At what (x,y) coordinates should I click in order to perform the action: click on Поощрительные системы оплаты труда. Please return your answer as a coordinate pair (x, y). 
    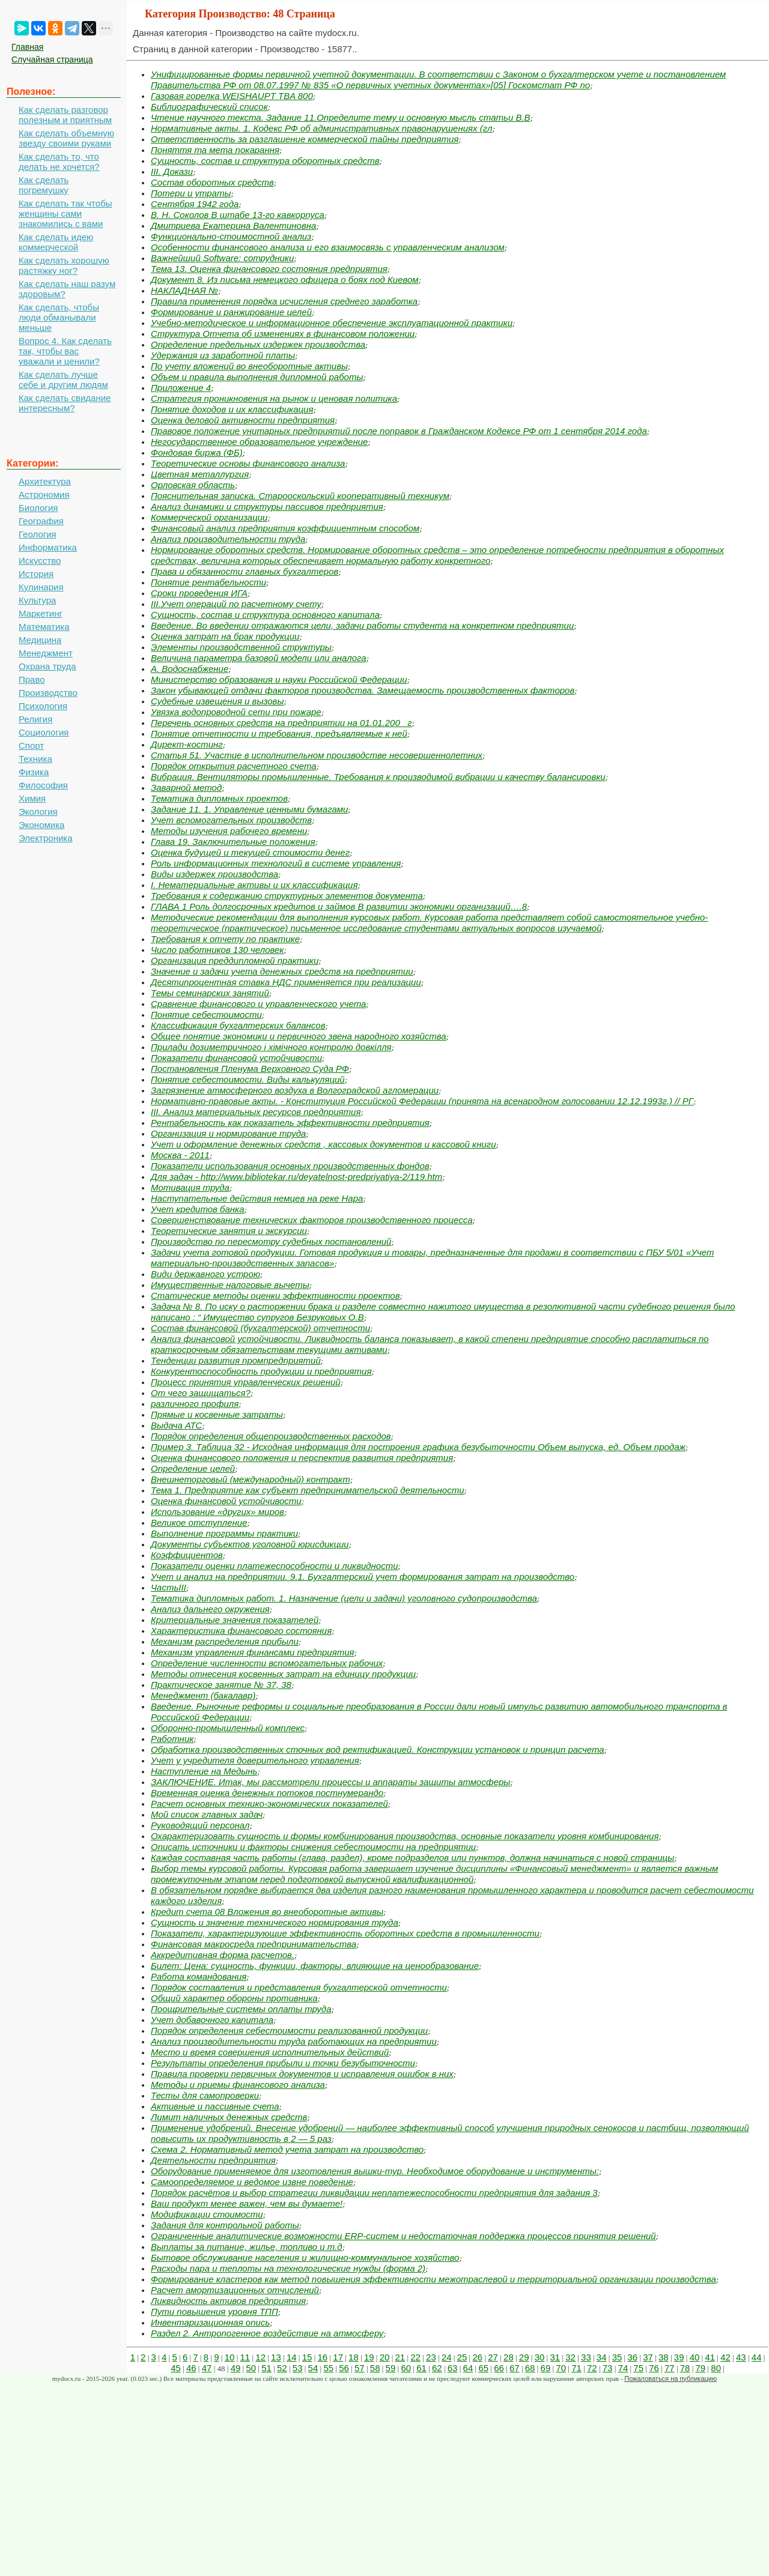
    Looking at the image, I should click on (241, 2009).